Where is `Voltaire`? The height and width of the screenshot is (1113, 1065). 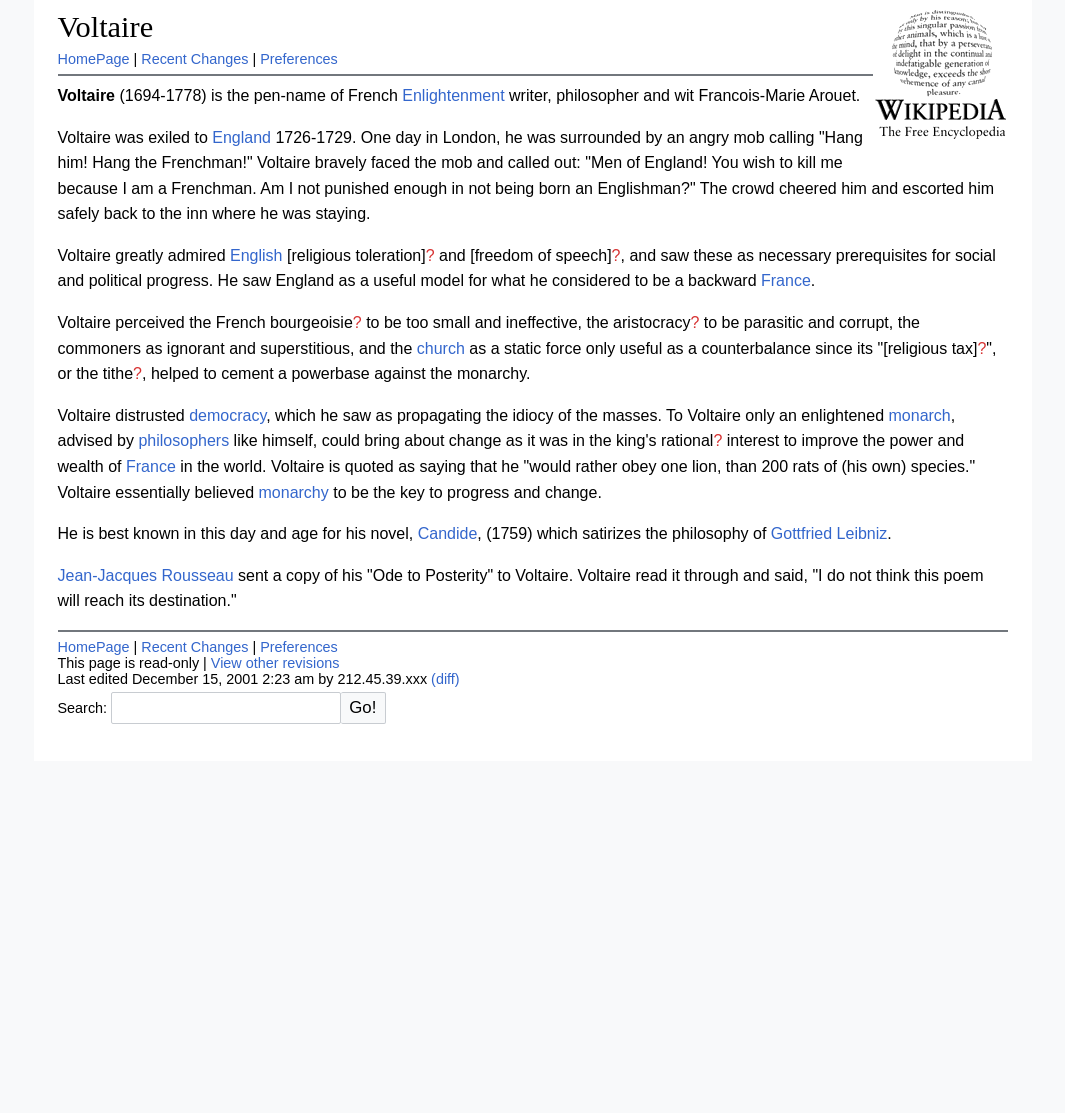 Voltaire is located at coordinates (106, 27).